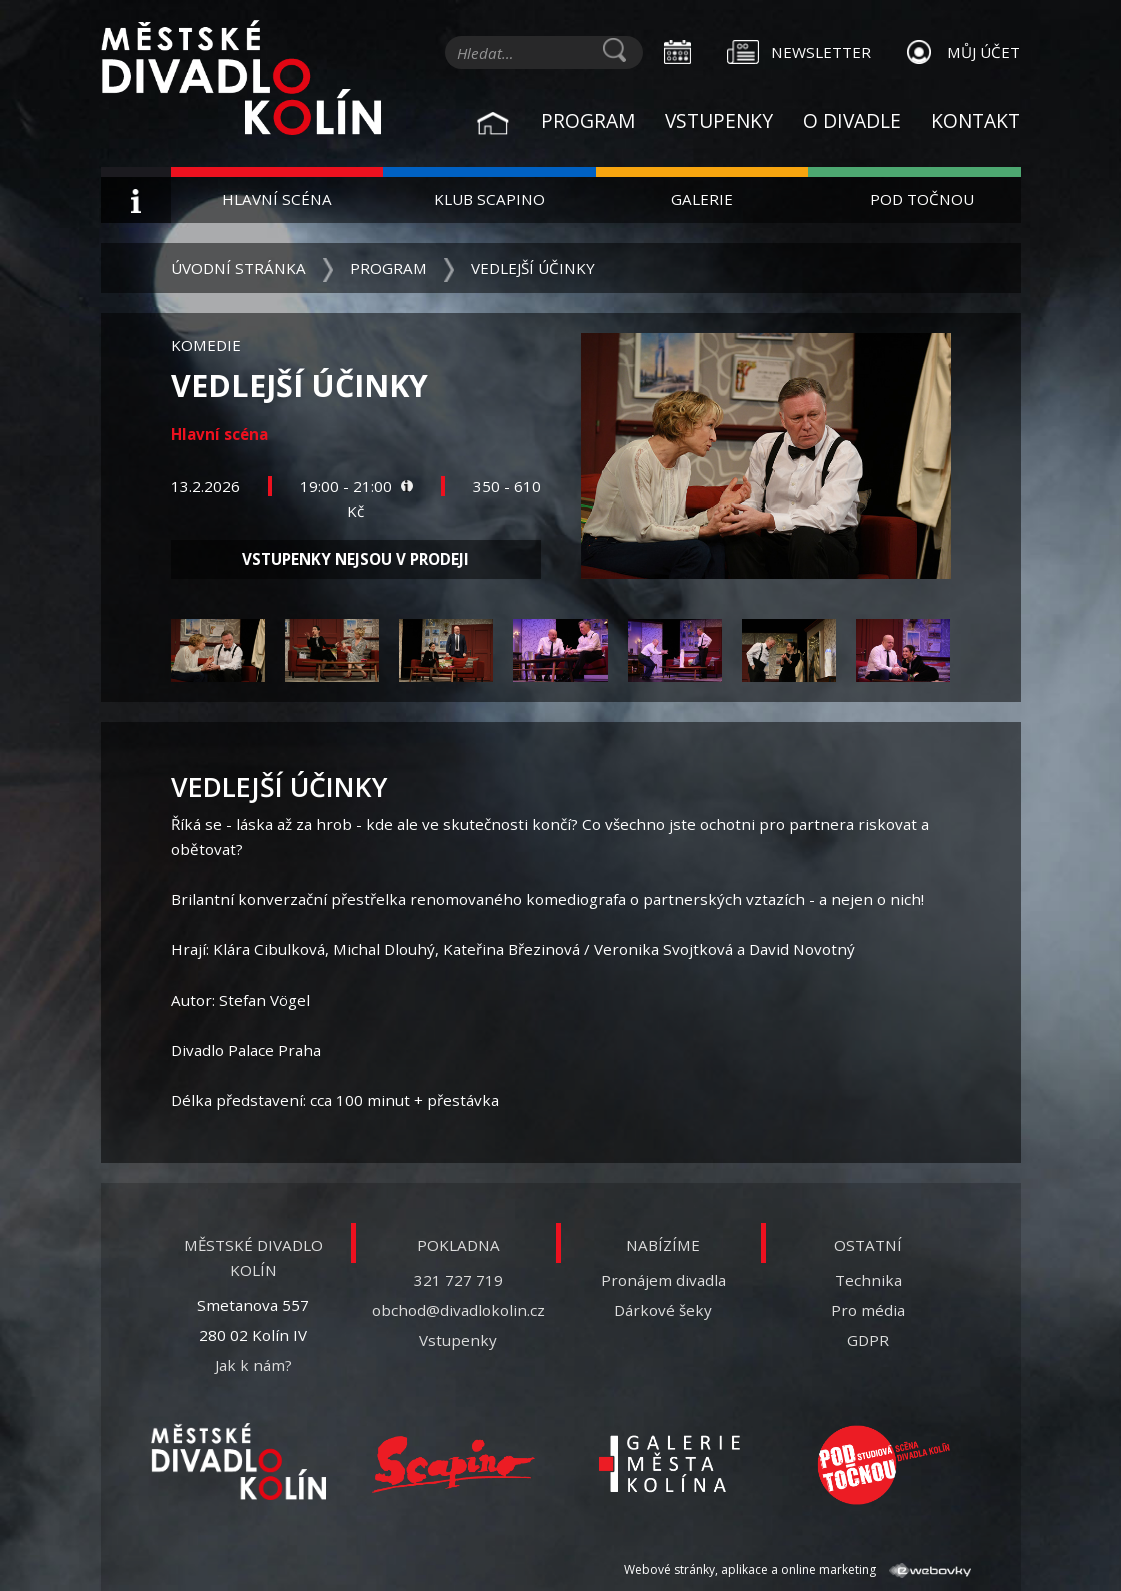  Describe the element at coordinates (489, 199) in the screenshot. I see `Klub Scapino` at that location.